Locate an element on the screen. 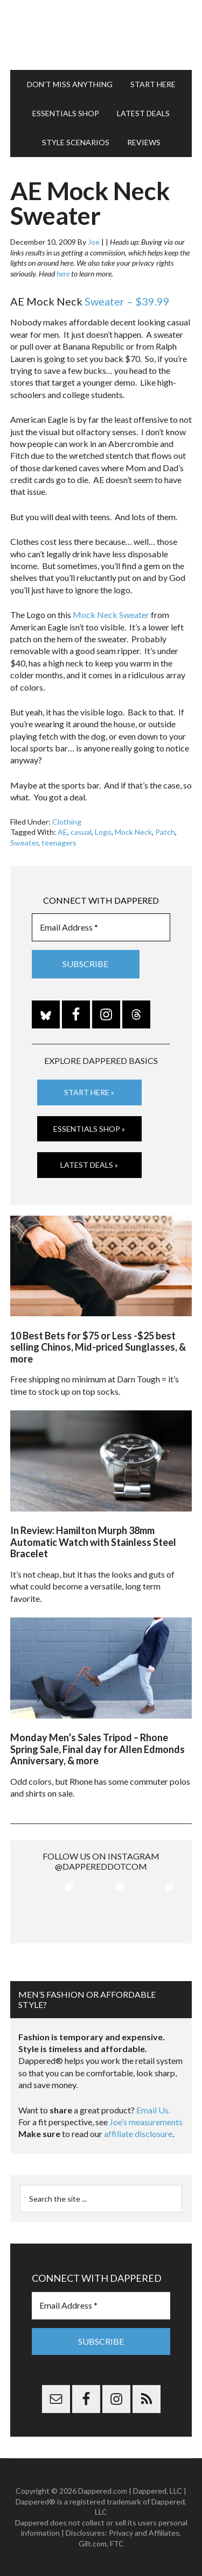  Start Here » is located at coordinates (89, 1092).